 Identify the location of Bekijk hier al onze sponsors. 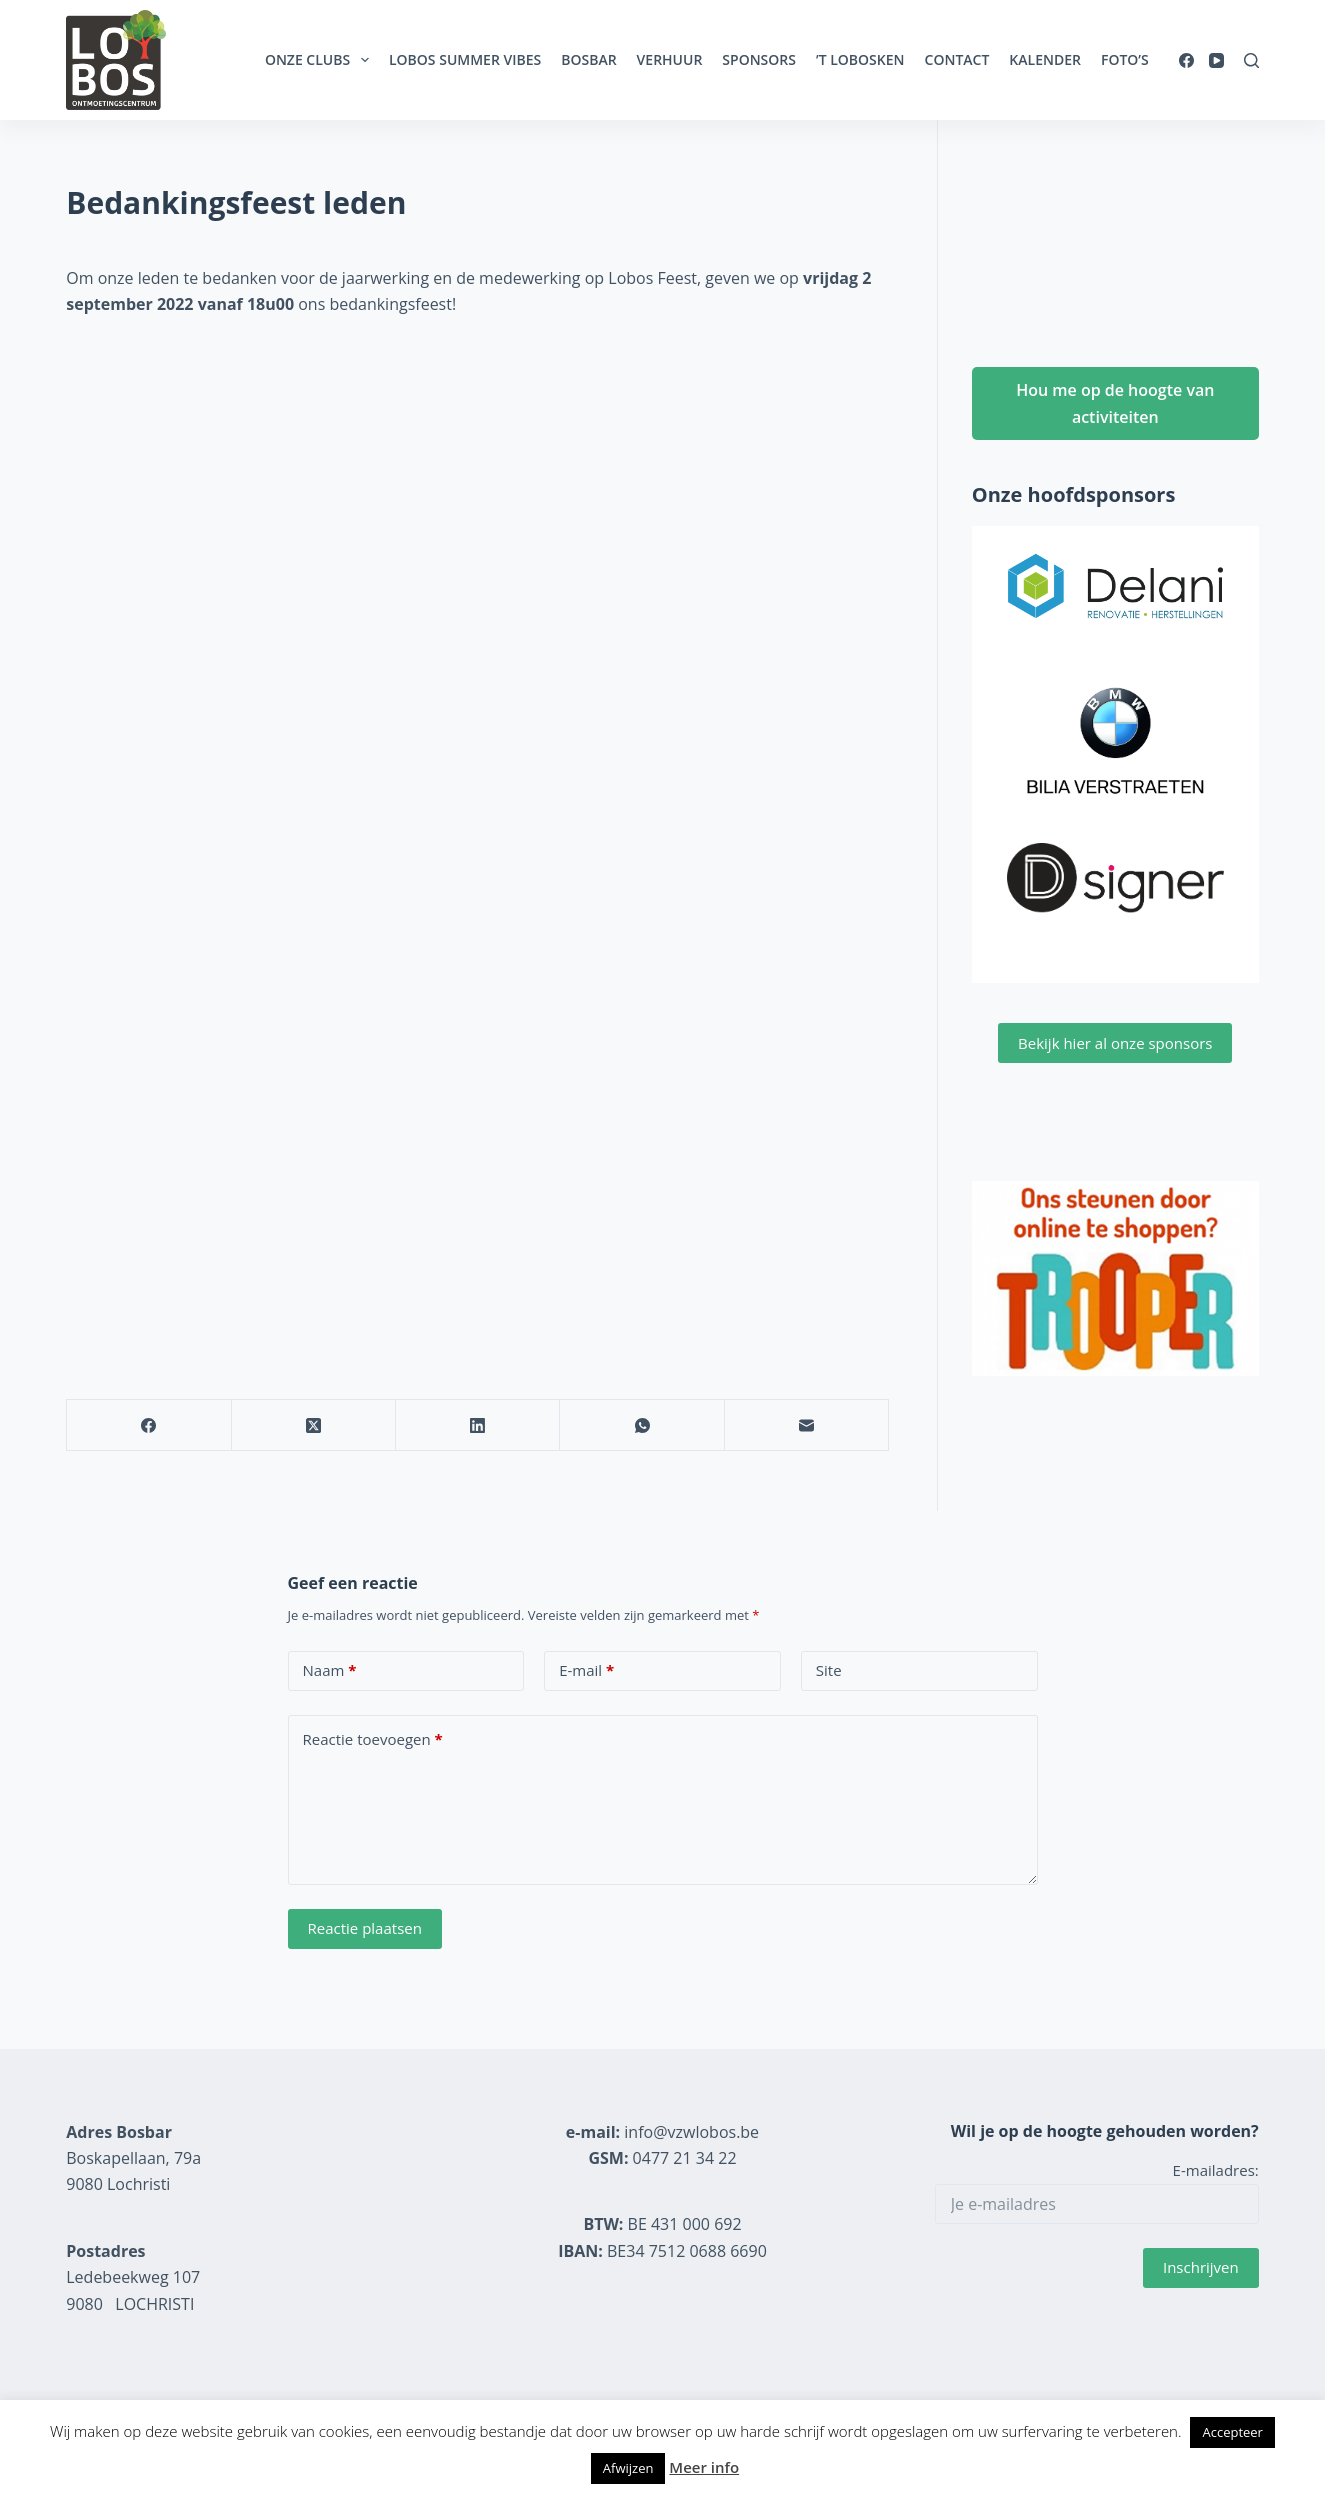
(1115, 1043).